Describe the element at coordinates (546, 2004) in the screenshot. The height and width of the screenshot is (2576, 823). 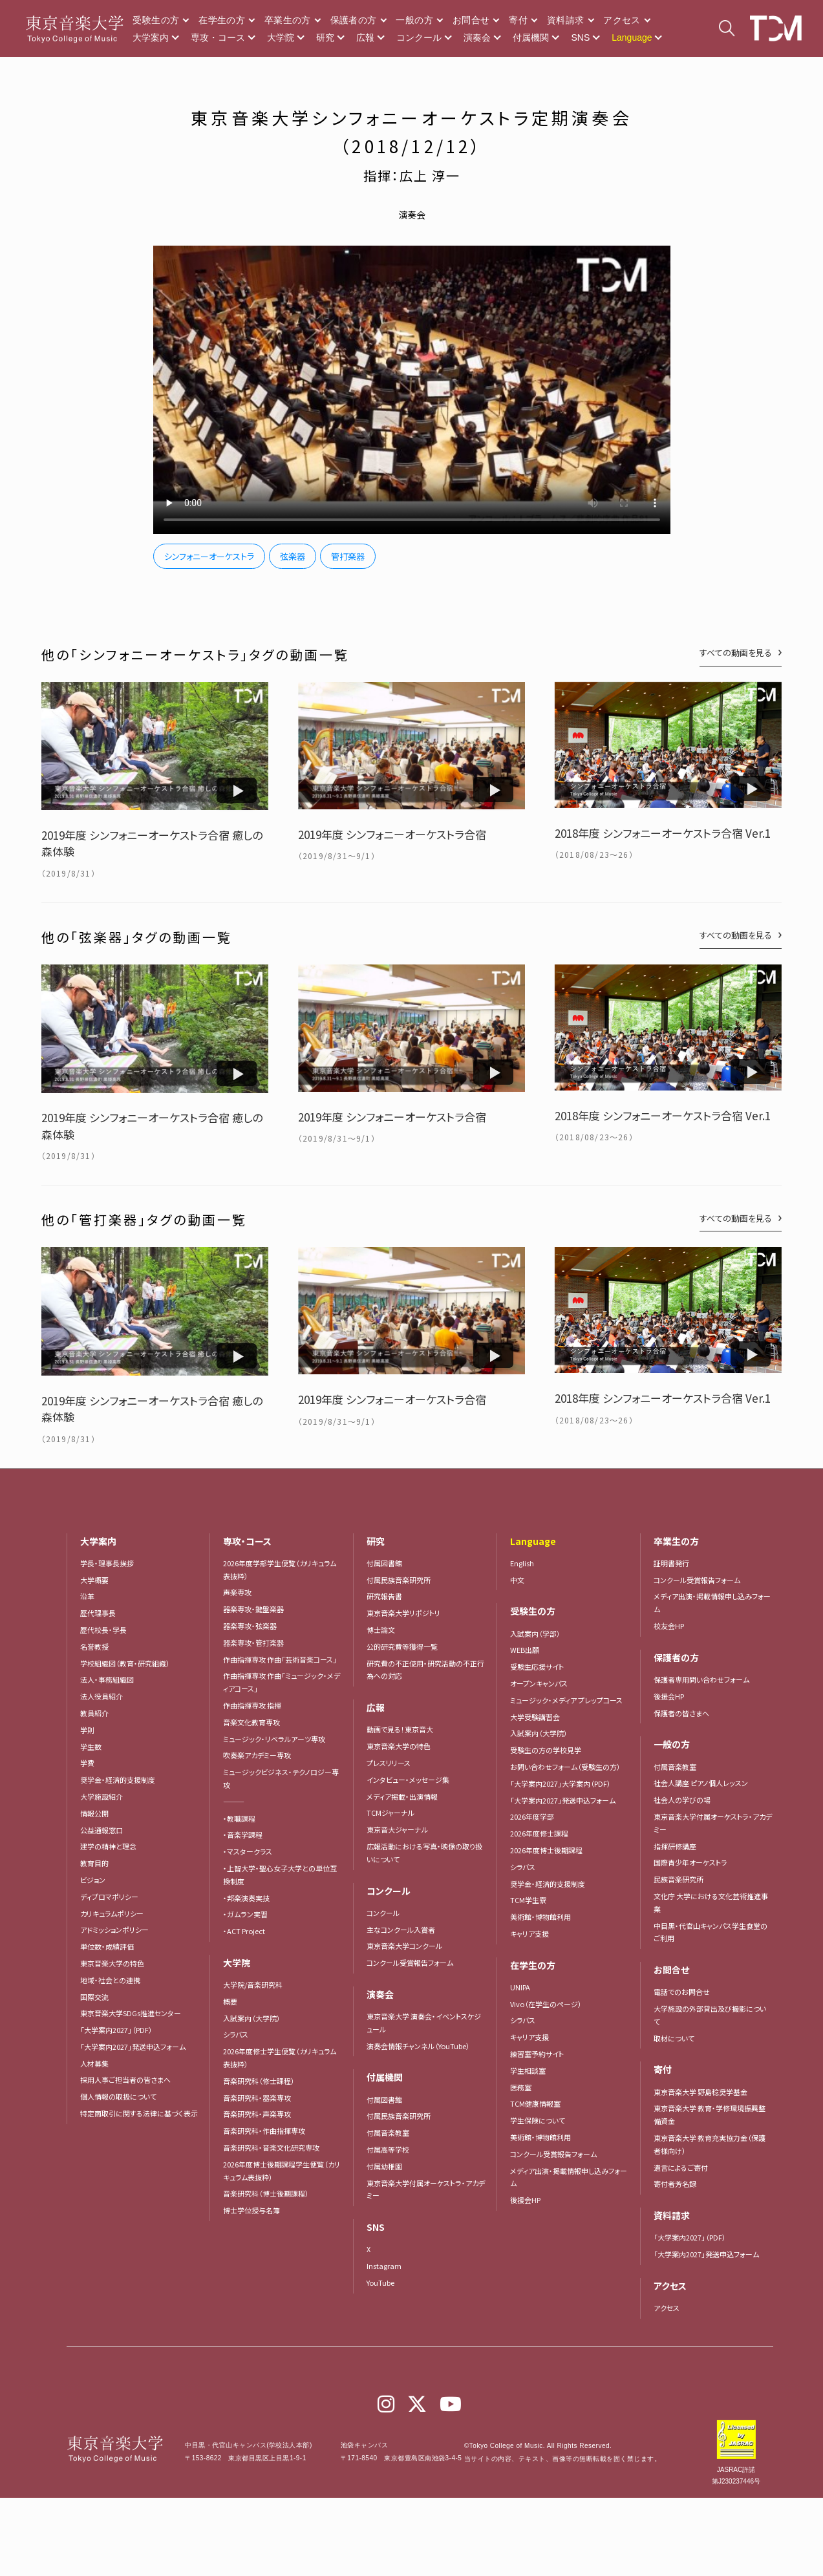
I see `Vivo（在学生のページ）` at that location.